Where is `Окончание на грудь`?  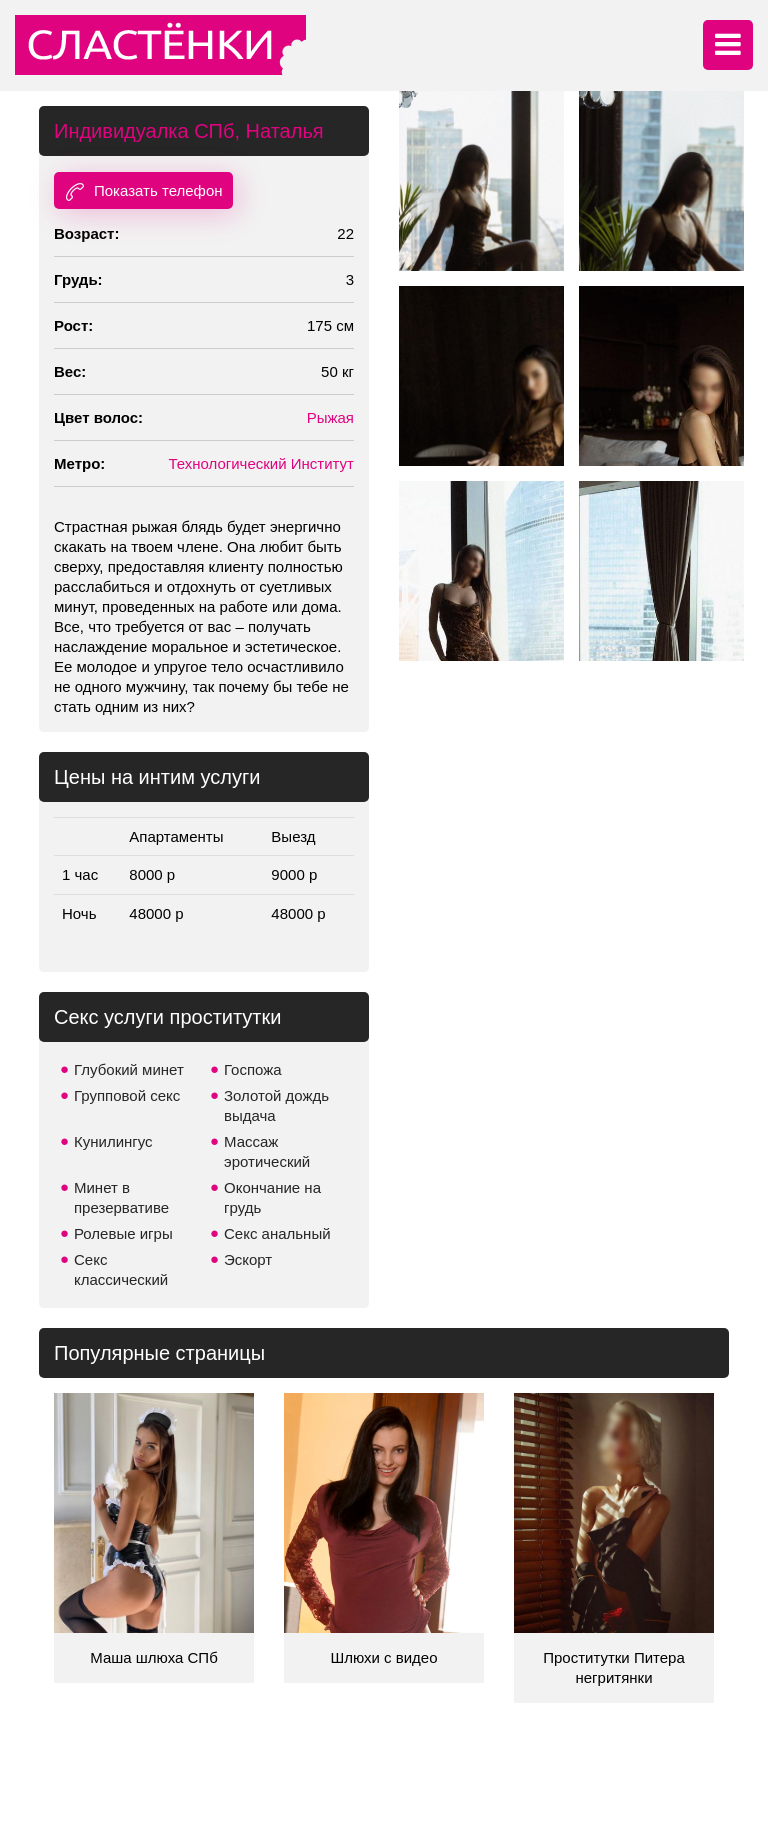 Окончание на грудь is located at coordinates (272, 1197).